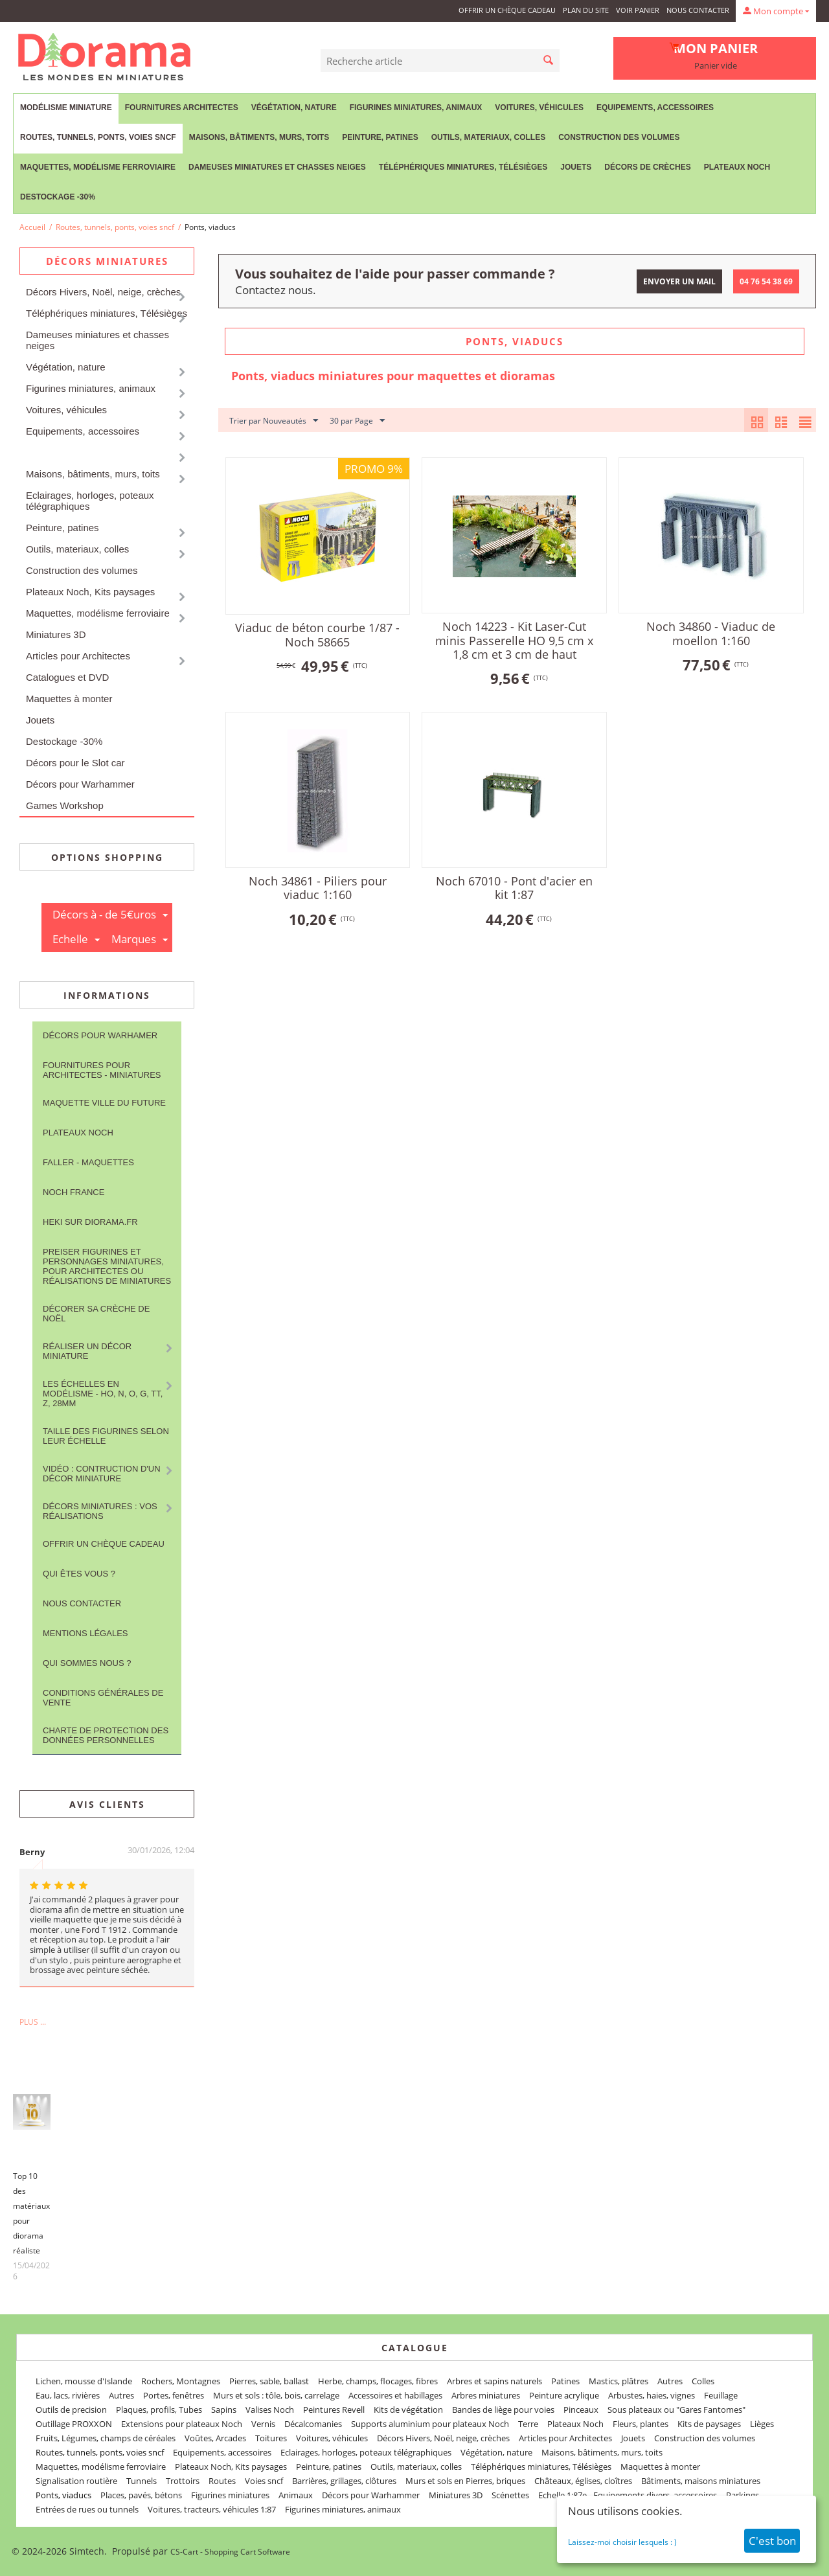  Describe the element at coordinates (264, 2481) in the screenshot. I see `Voies sncf` at that location.